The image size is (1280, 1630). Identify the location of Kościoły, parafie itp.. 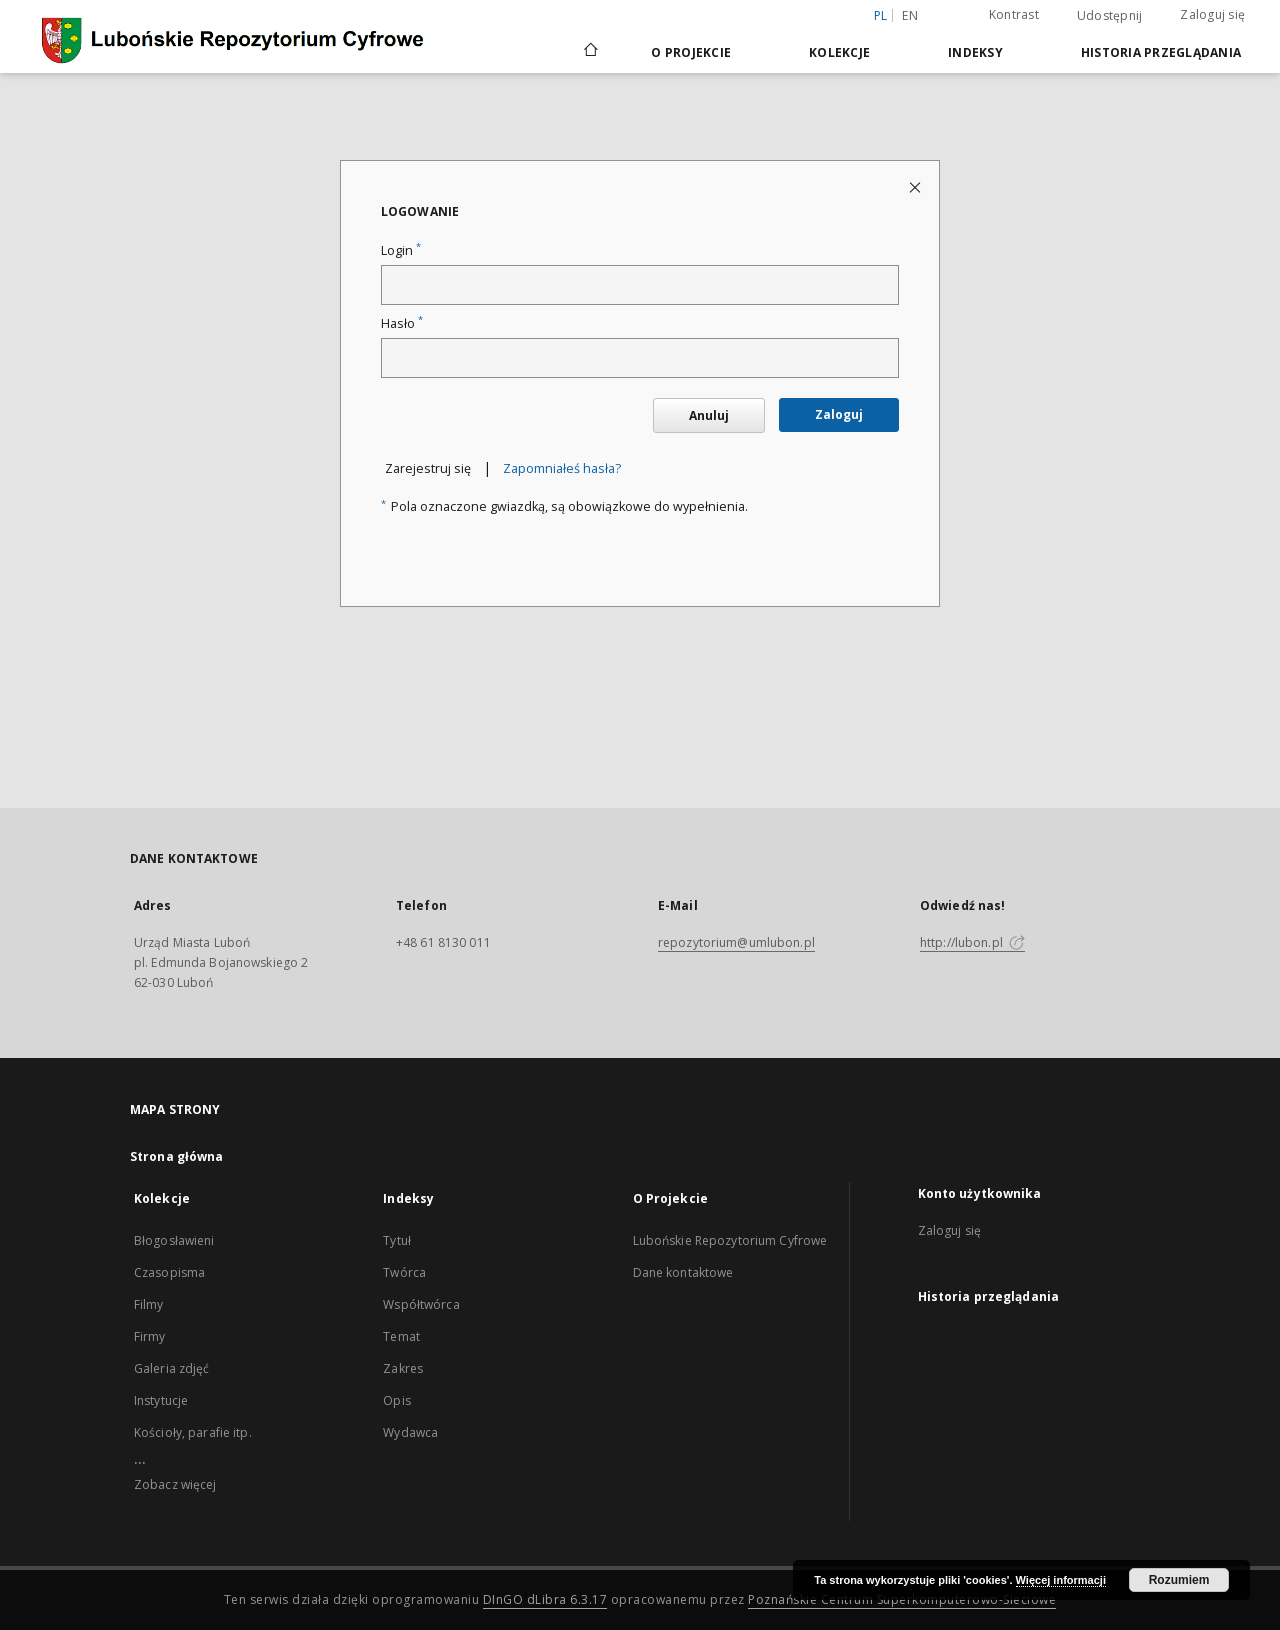
(193, 1432).